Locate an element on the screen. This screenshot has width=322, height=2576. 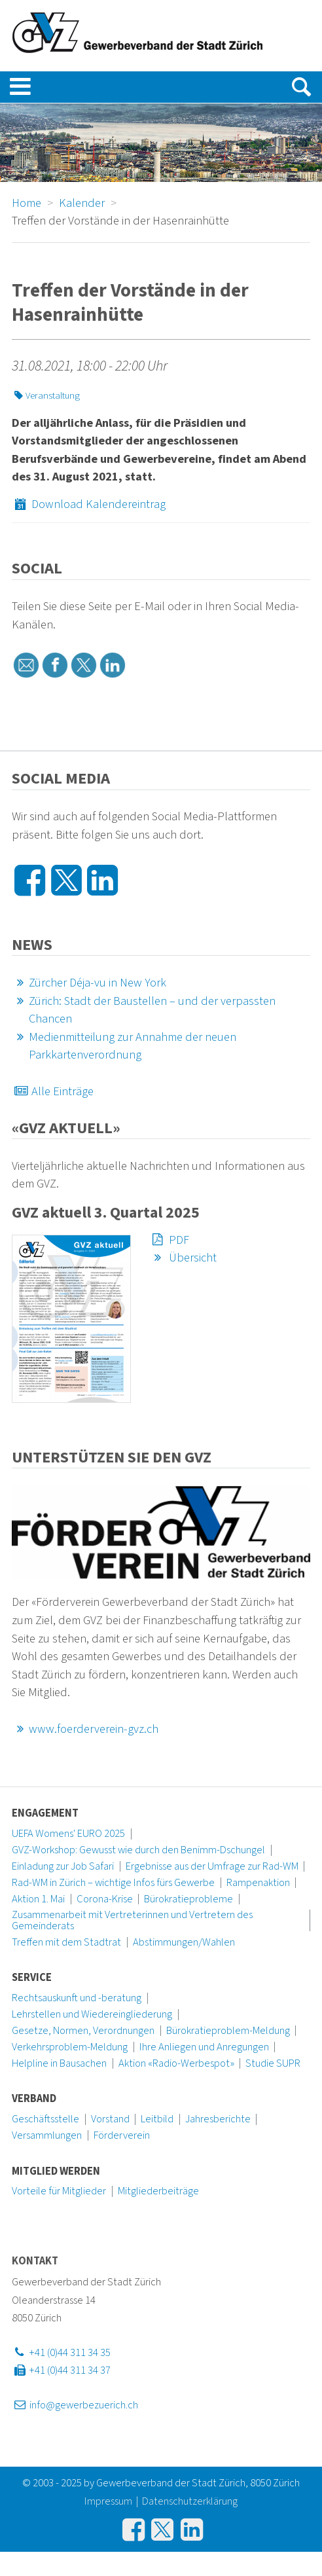
Vorteile für Mitglieder is located at coordinates (59, 2191).